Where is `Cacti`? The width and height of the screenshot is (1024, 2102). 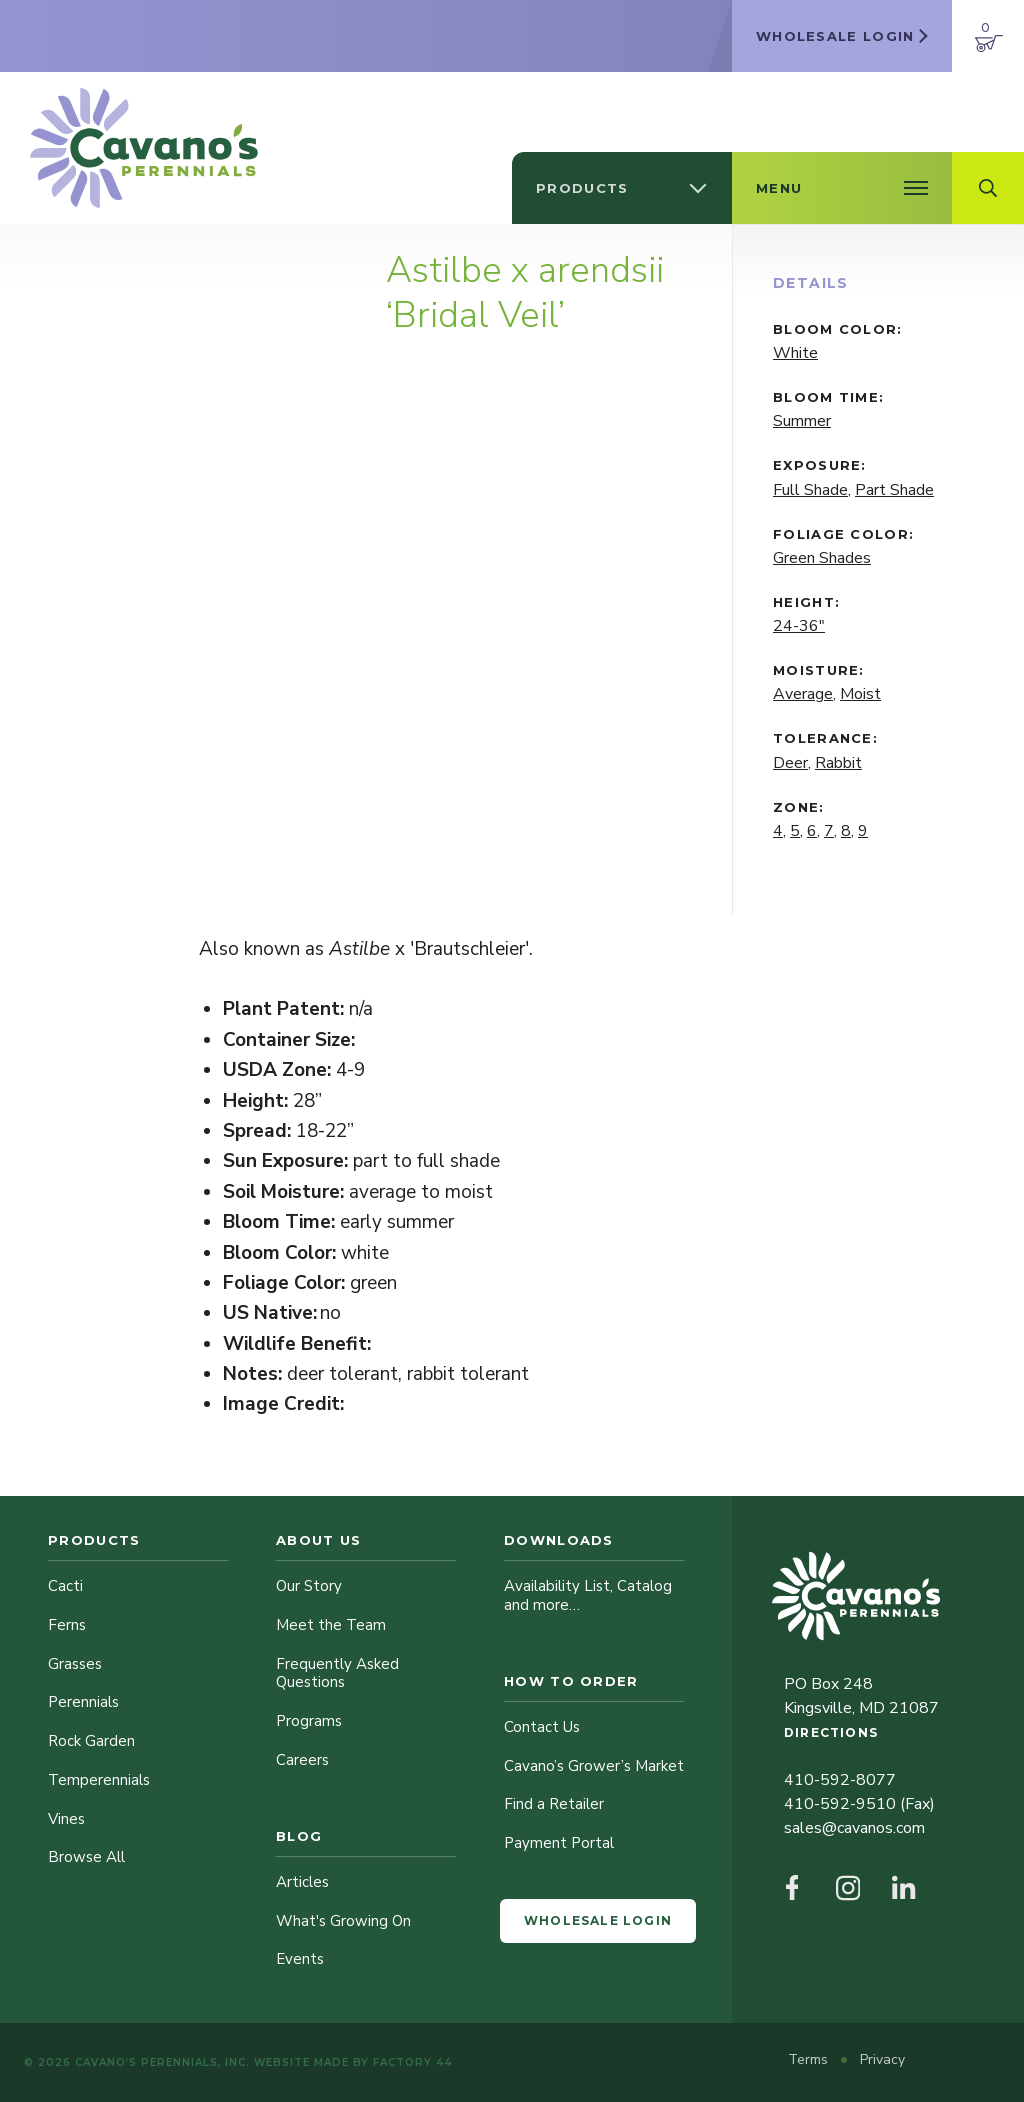 Cacti is located at coordinates (65, 1586).